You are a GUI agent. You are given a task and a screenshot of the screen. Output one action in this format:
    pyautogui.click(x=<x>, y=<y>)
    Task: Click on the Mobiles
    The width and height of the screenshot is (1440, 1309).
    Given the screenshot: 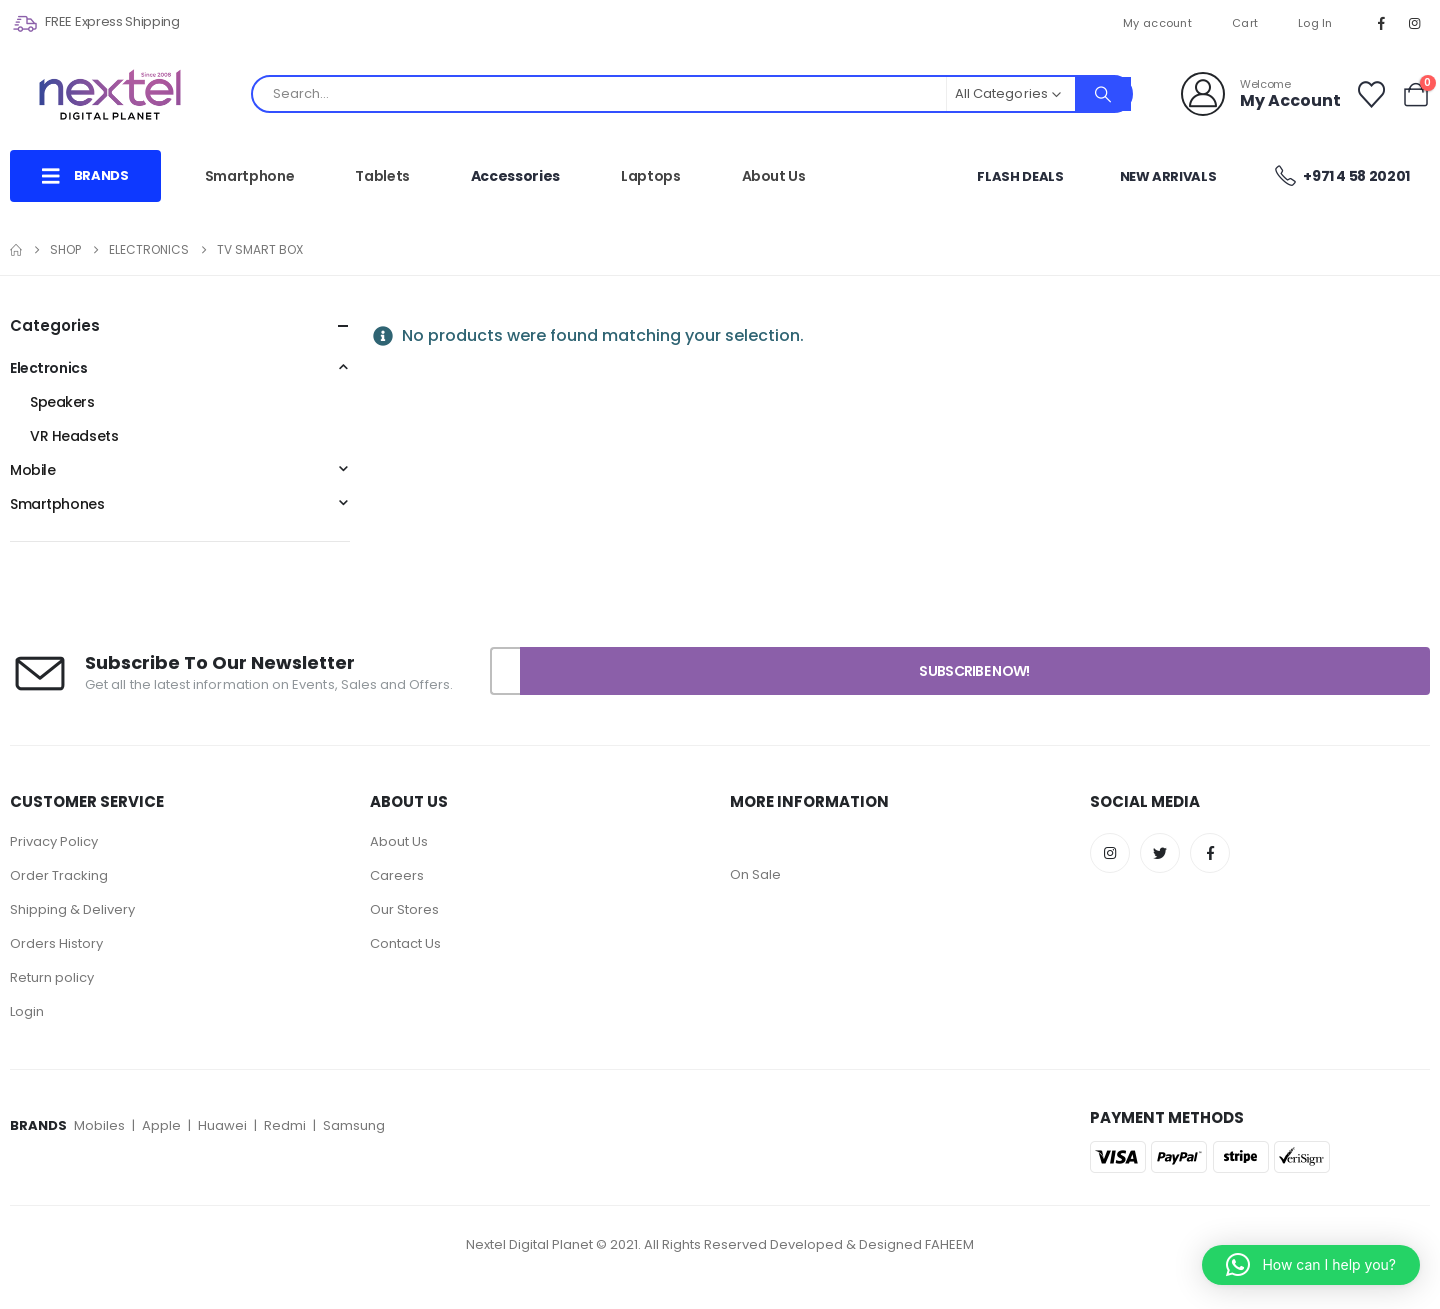 What is the action you would take?
    pyautogui.click(x=101, y=1125)
    